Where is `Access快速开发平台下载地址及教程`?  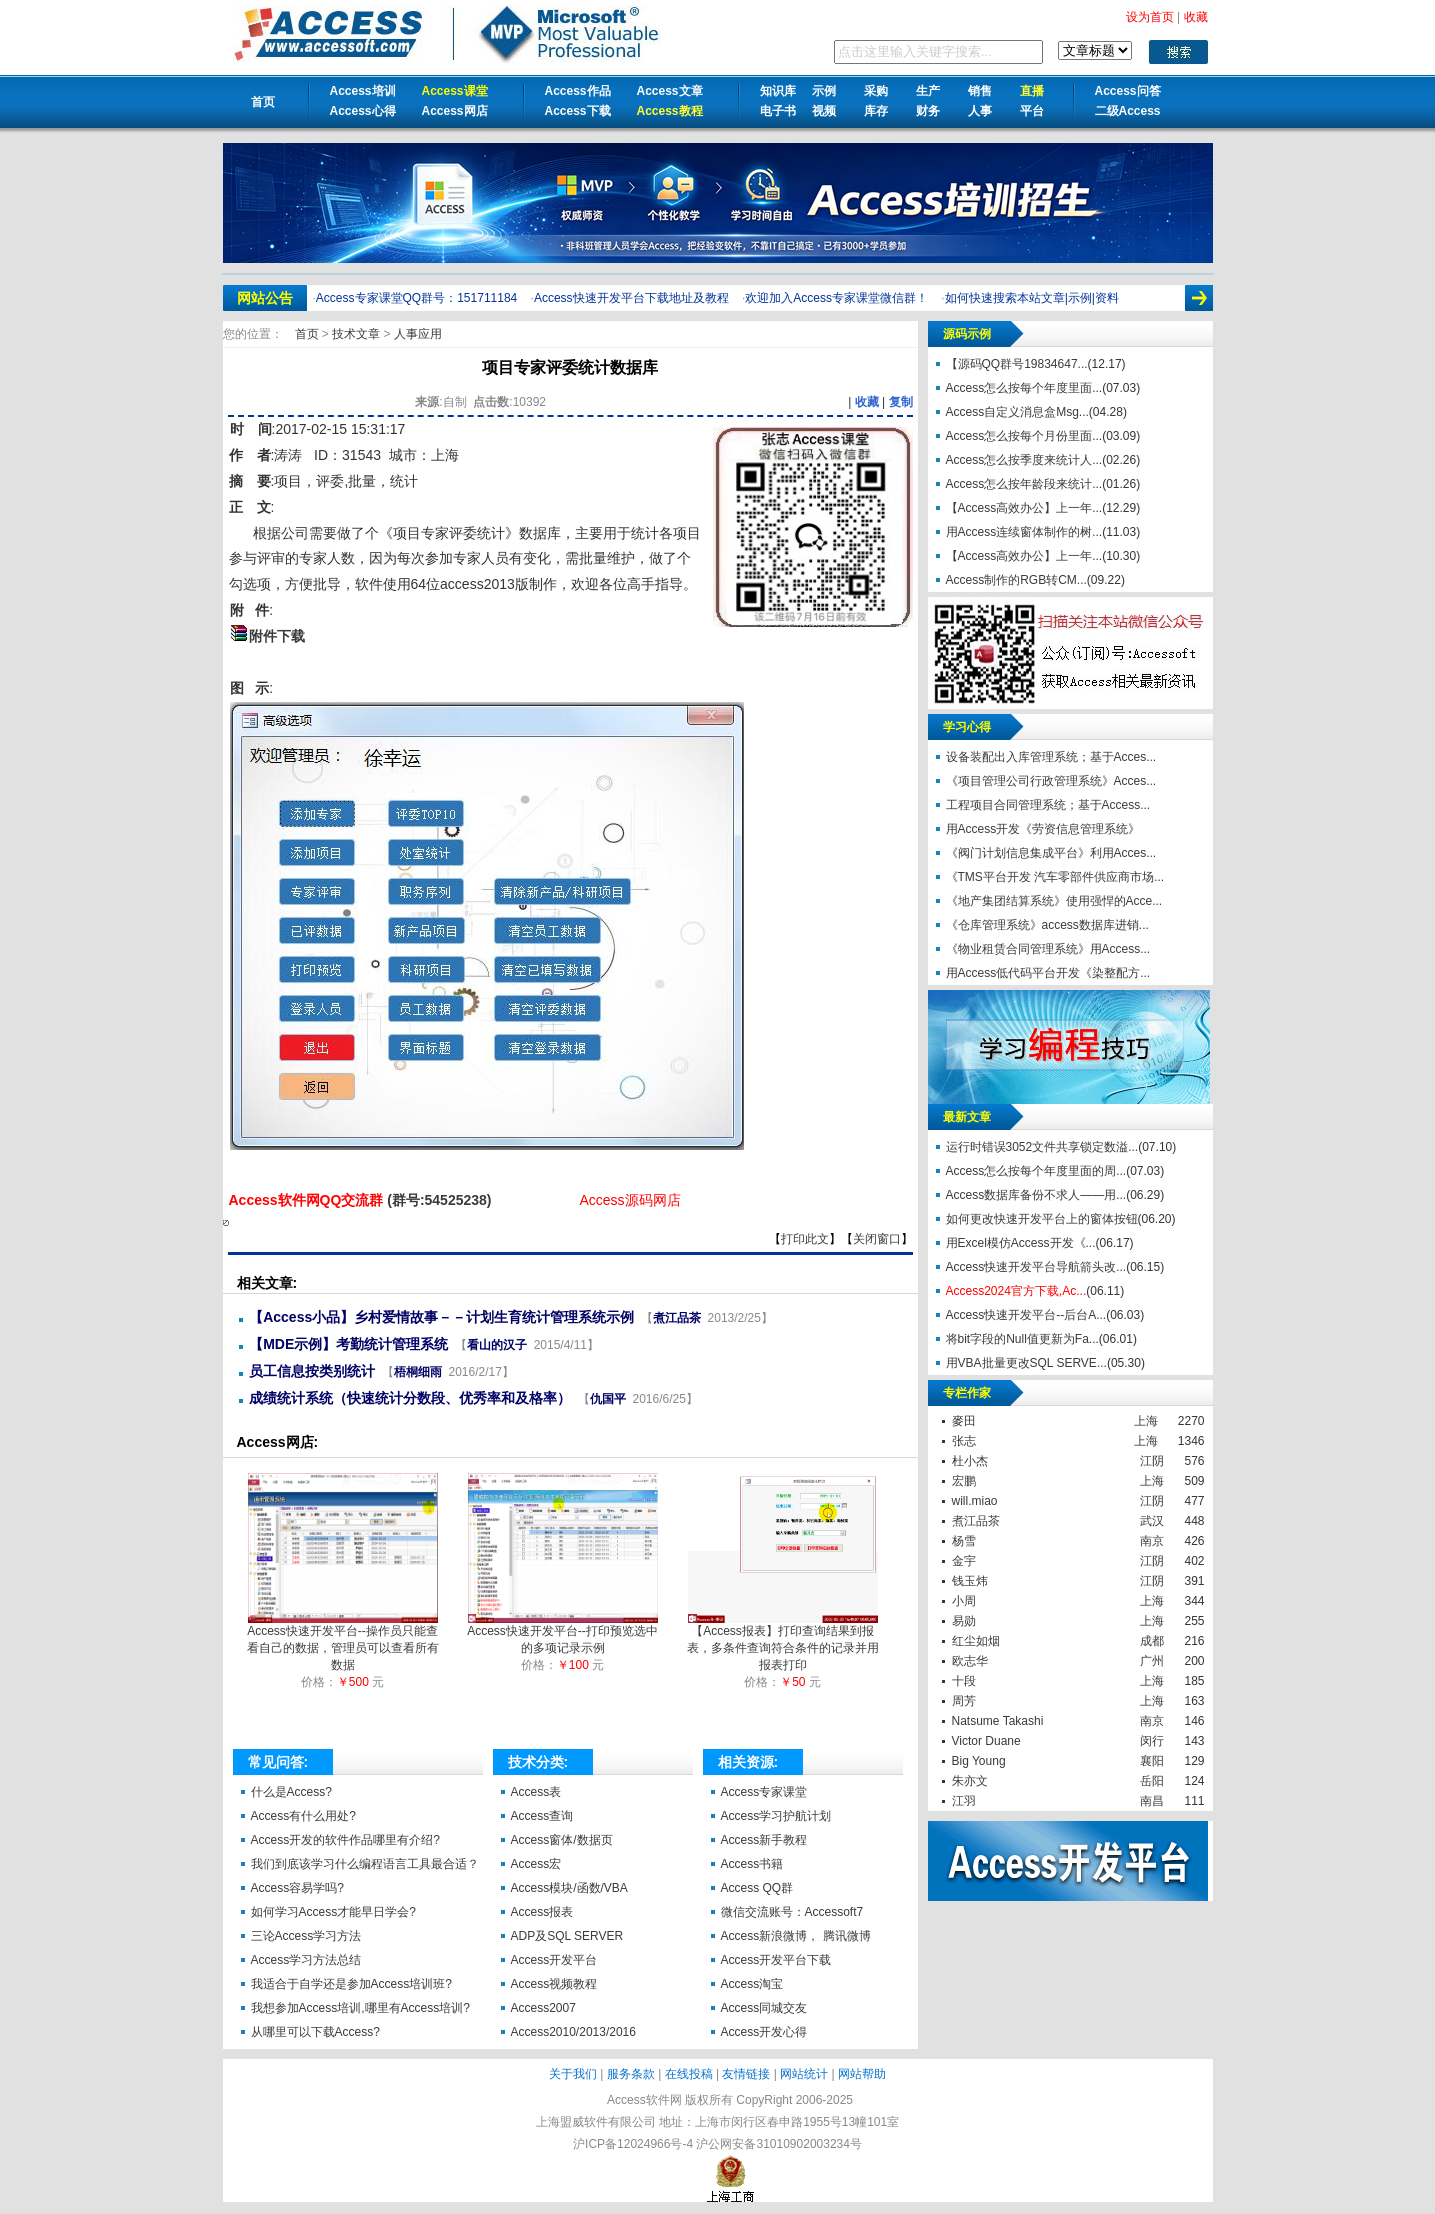 Access快速开发平台下载地址及教程 is located at coordinates (631, 298).